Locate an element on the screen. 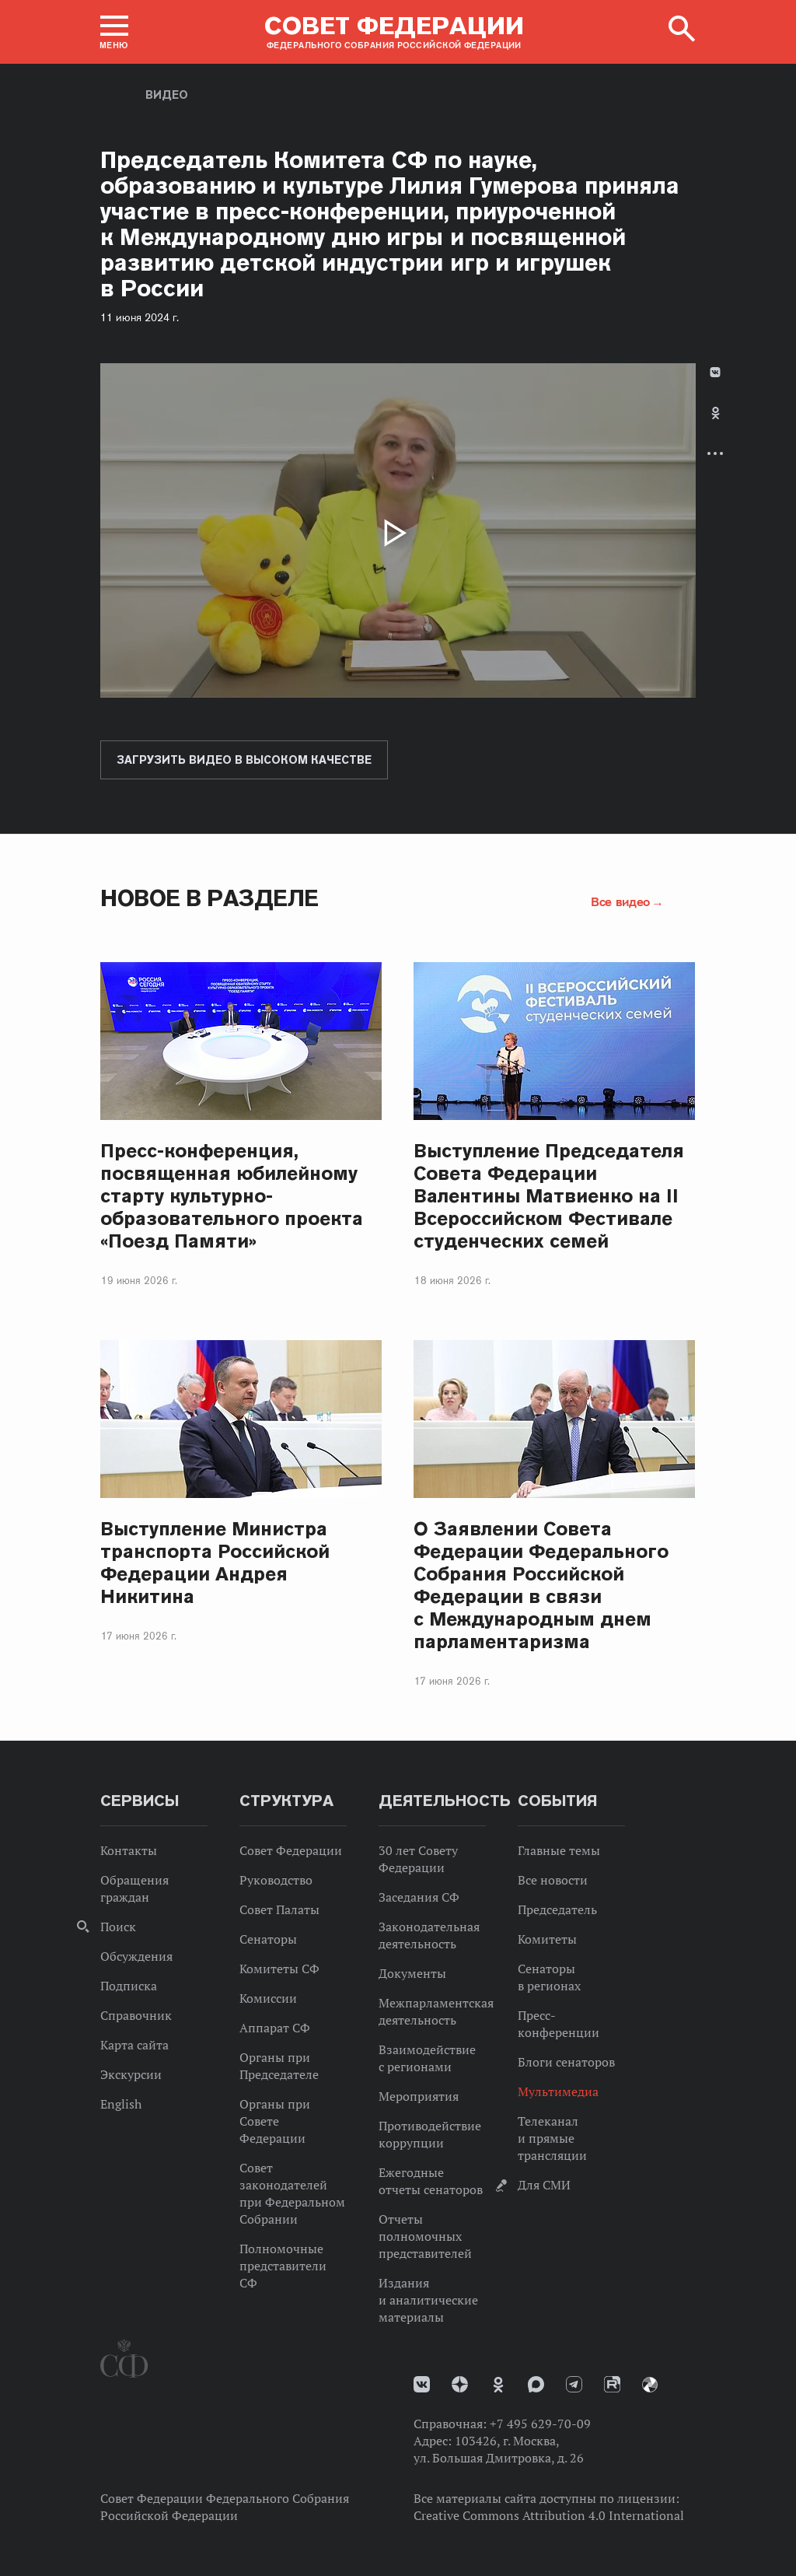  MAX is located at coordinates (536, 2384).